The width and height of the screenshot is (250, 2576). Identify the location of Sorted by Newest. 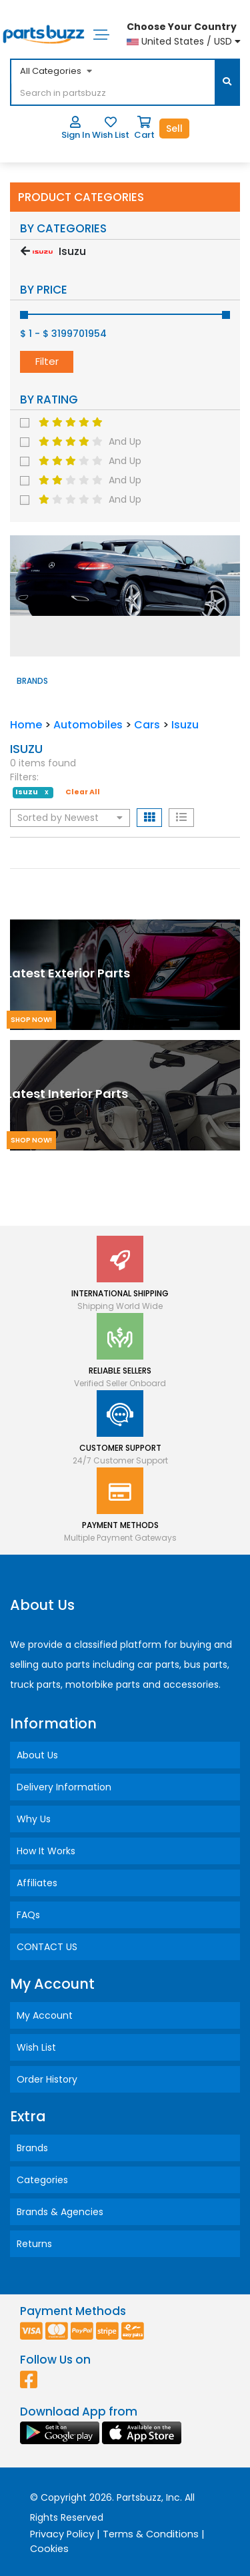
(70, 817).